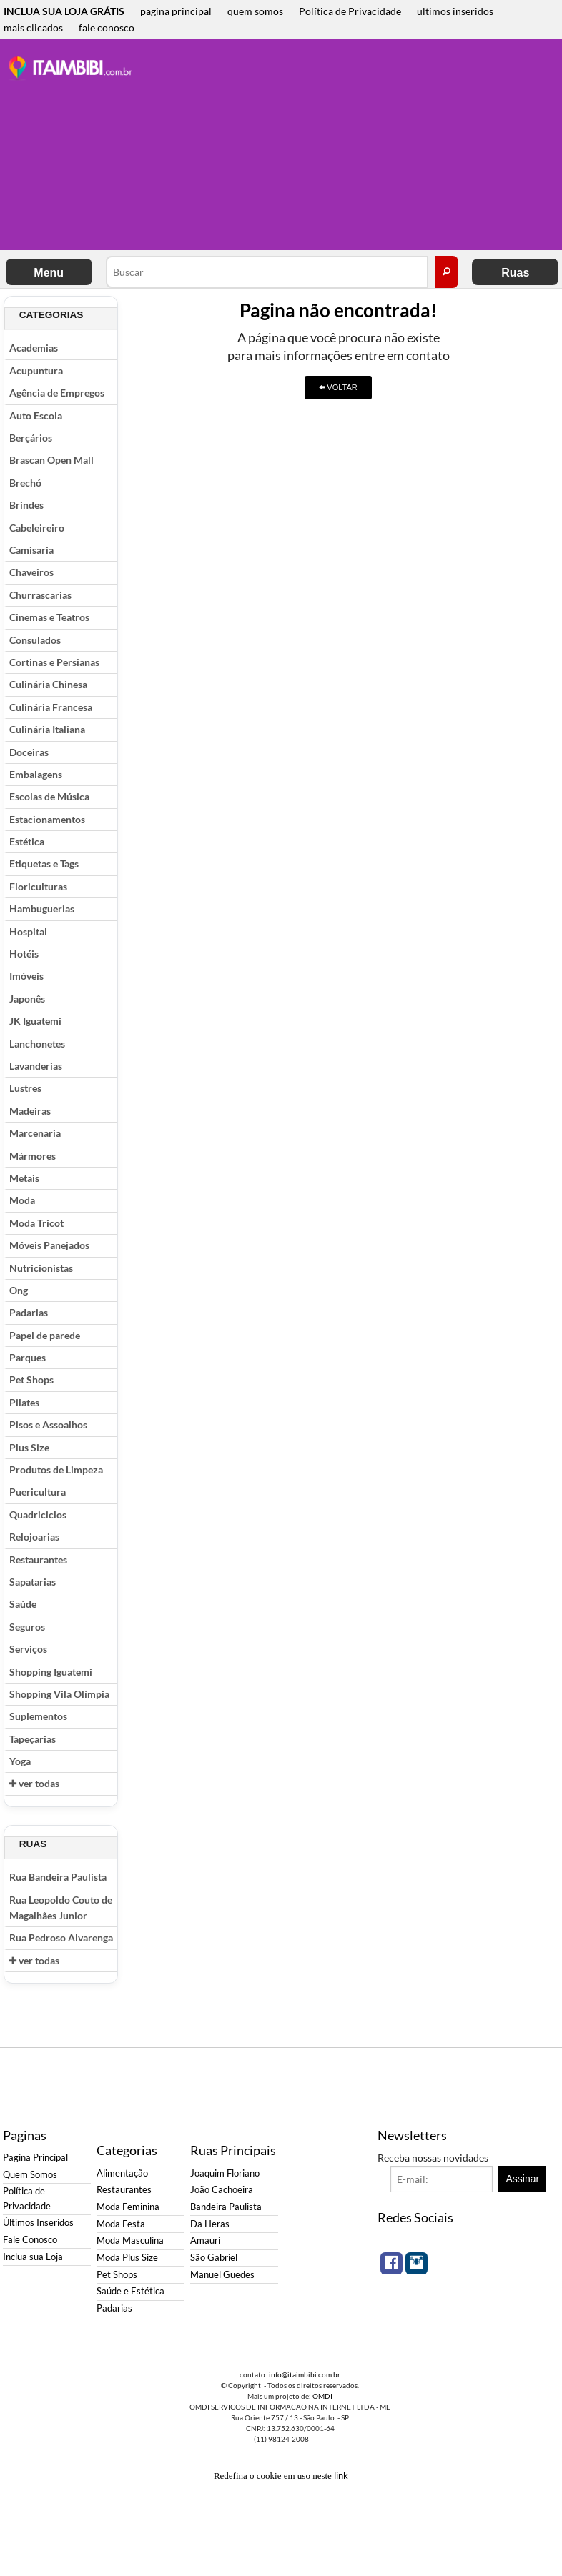 Image resolution: width=562 pixels, height=2576 pixels. I want to click on São Gabriel, so click(213, 2257).